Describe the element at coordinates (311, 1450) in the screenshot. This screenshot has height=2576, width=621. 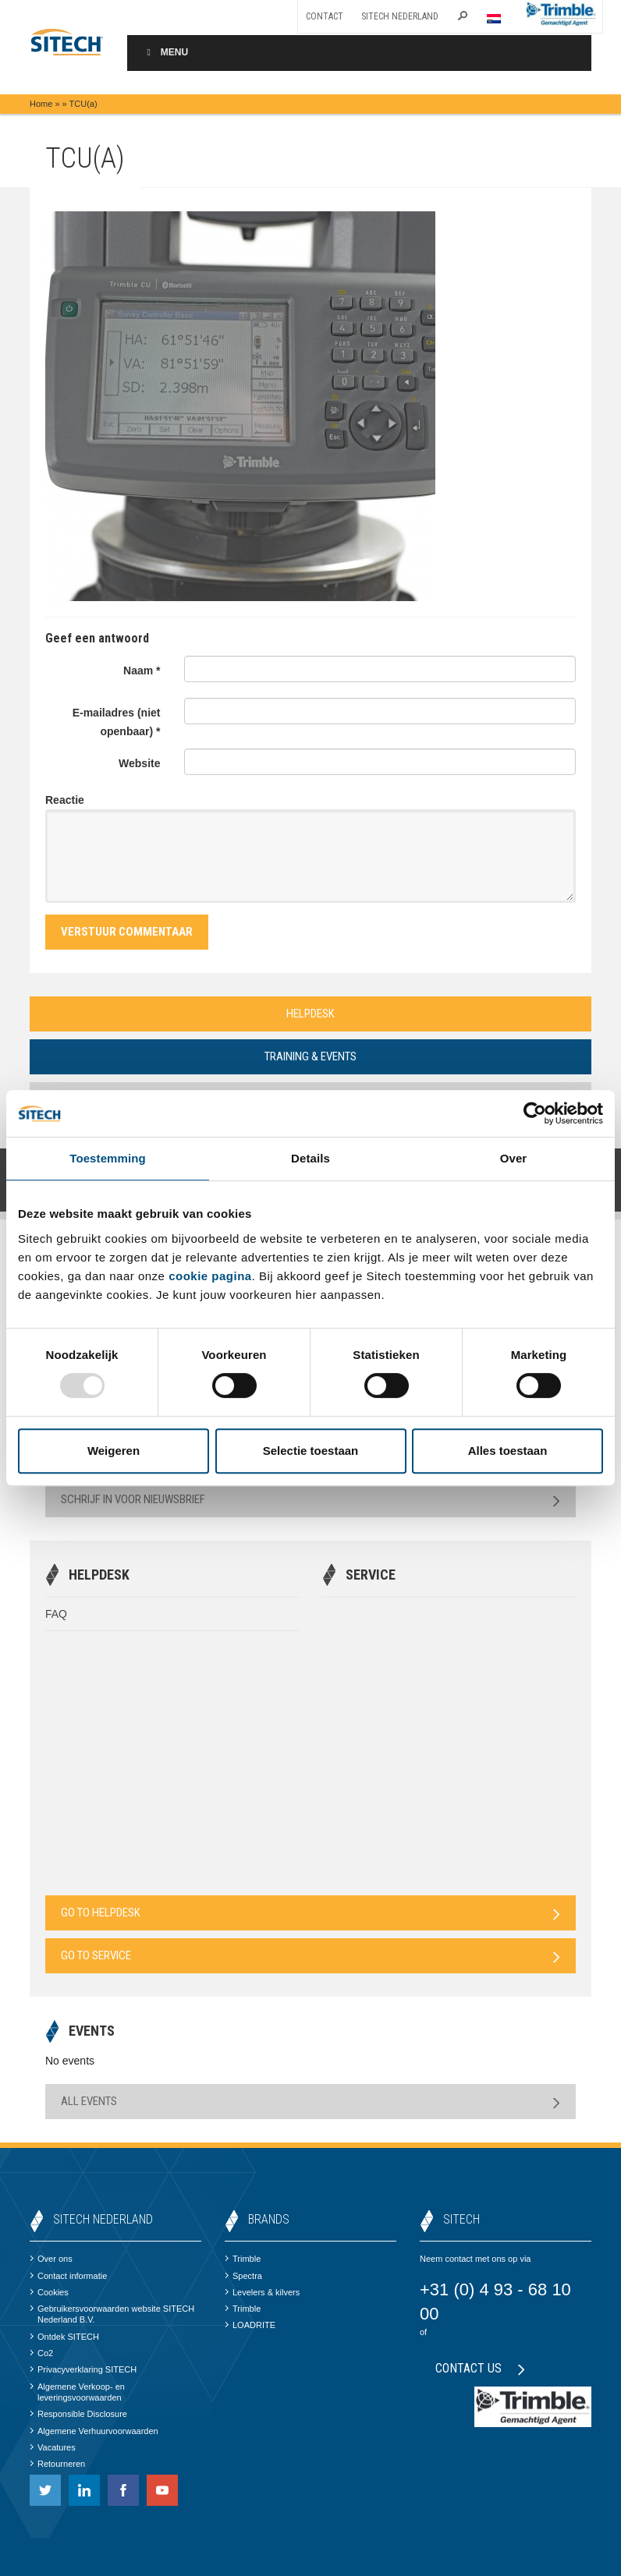
I see `Selectie toestaan` at that location.